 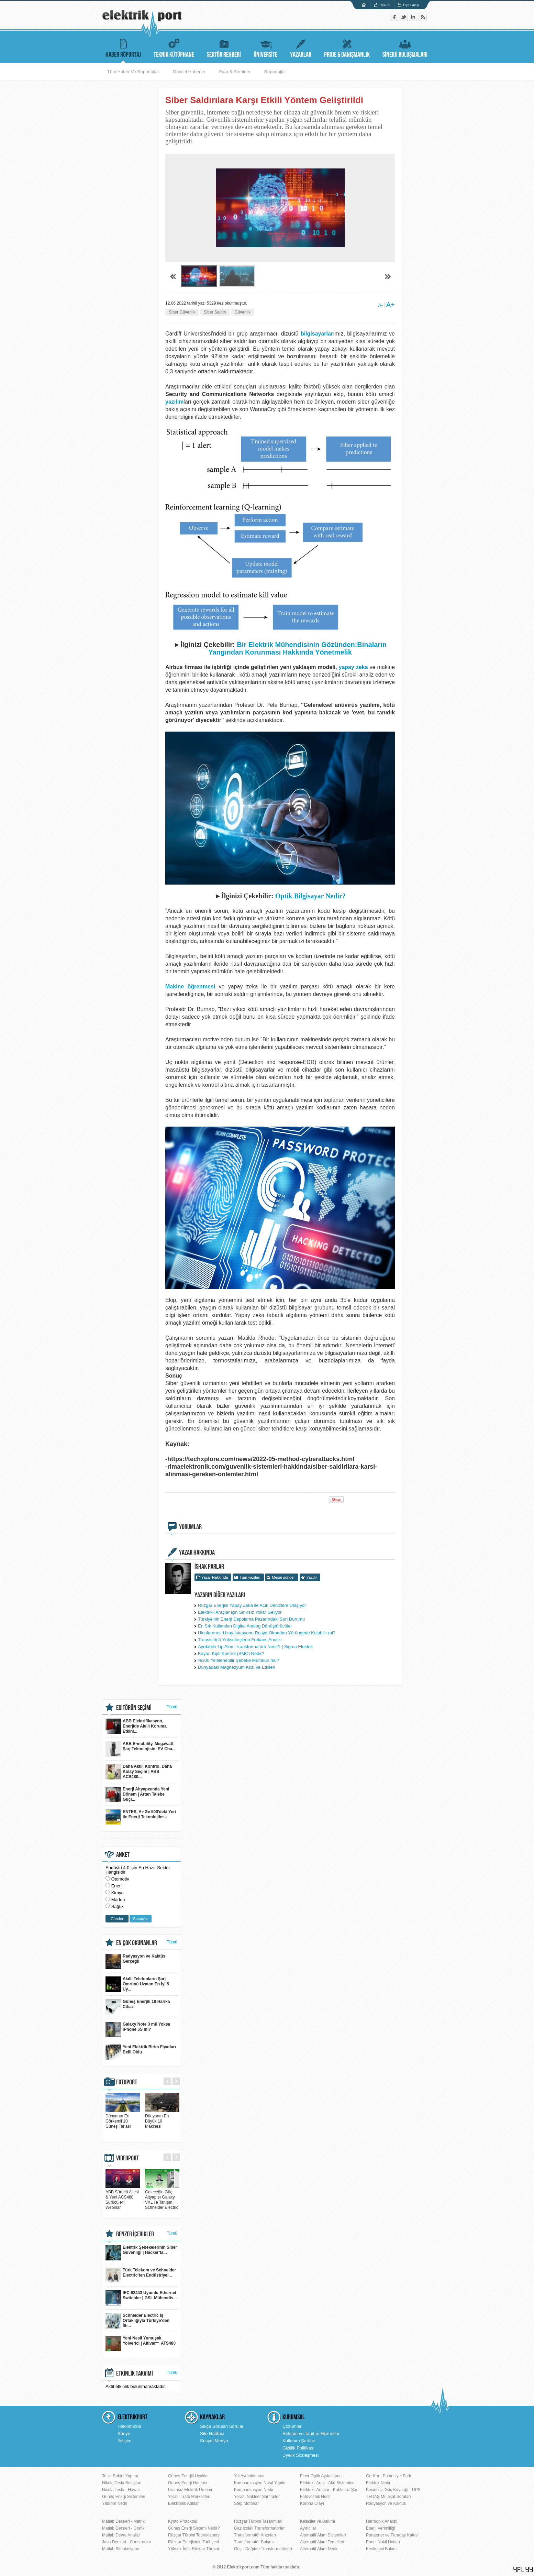 What do you see at coordinates (258, 2521) in the screenshot?
I see `Rüzgar Türbini Tasarımları` at bounding box center [258, 2521].